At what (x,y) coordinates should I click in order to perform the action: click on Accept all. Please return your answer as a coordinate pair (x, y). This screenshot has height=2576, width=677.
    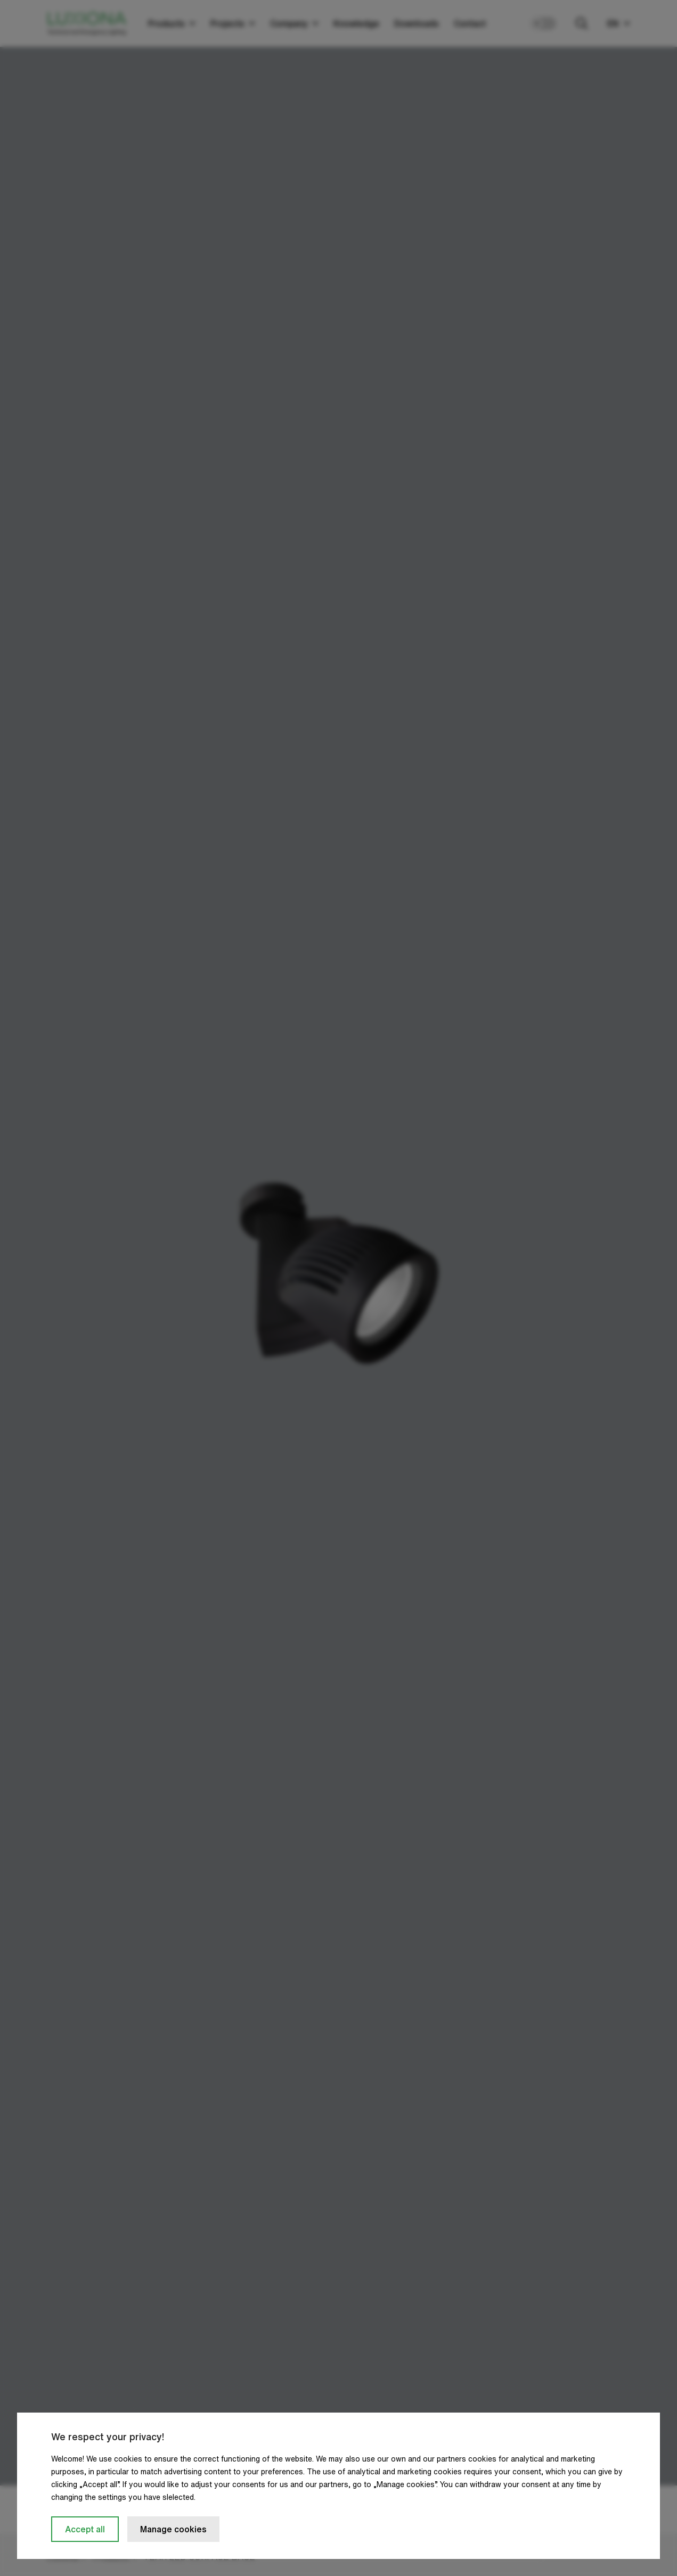
    Looking at the image, I should click on (85, 2529).